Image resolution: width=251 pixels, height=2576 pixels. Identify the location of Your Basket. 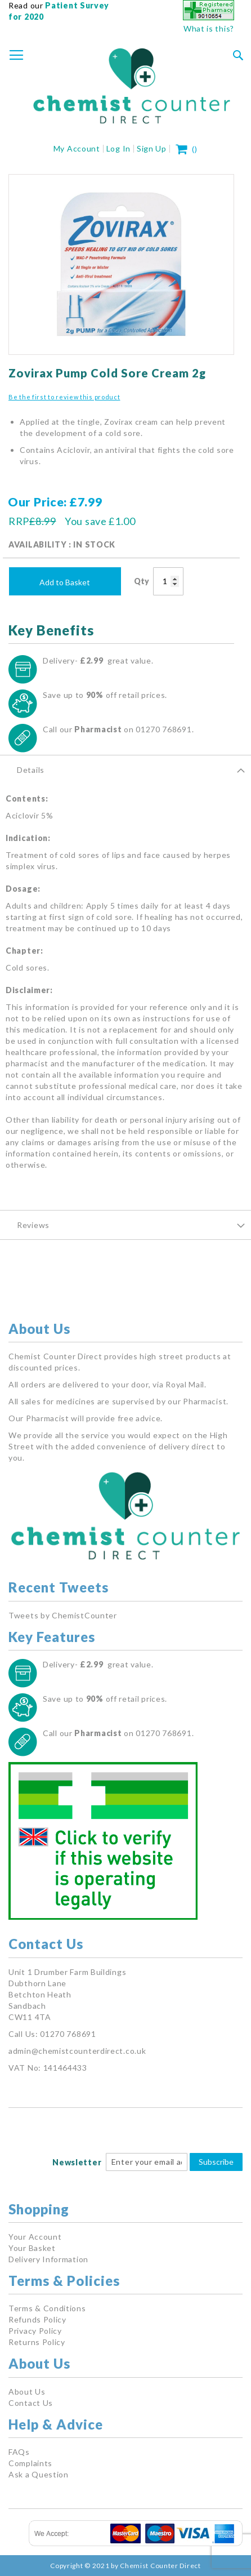
(32, 2248).